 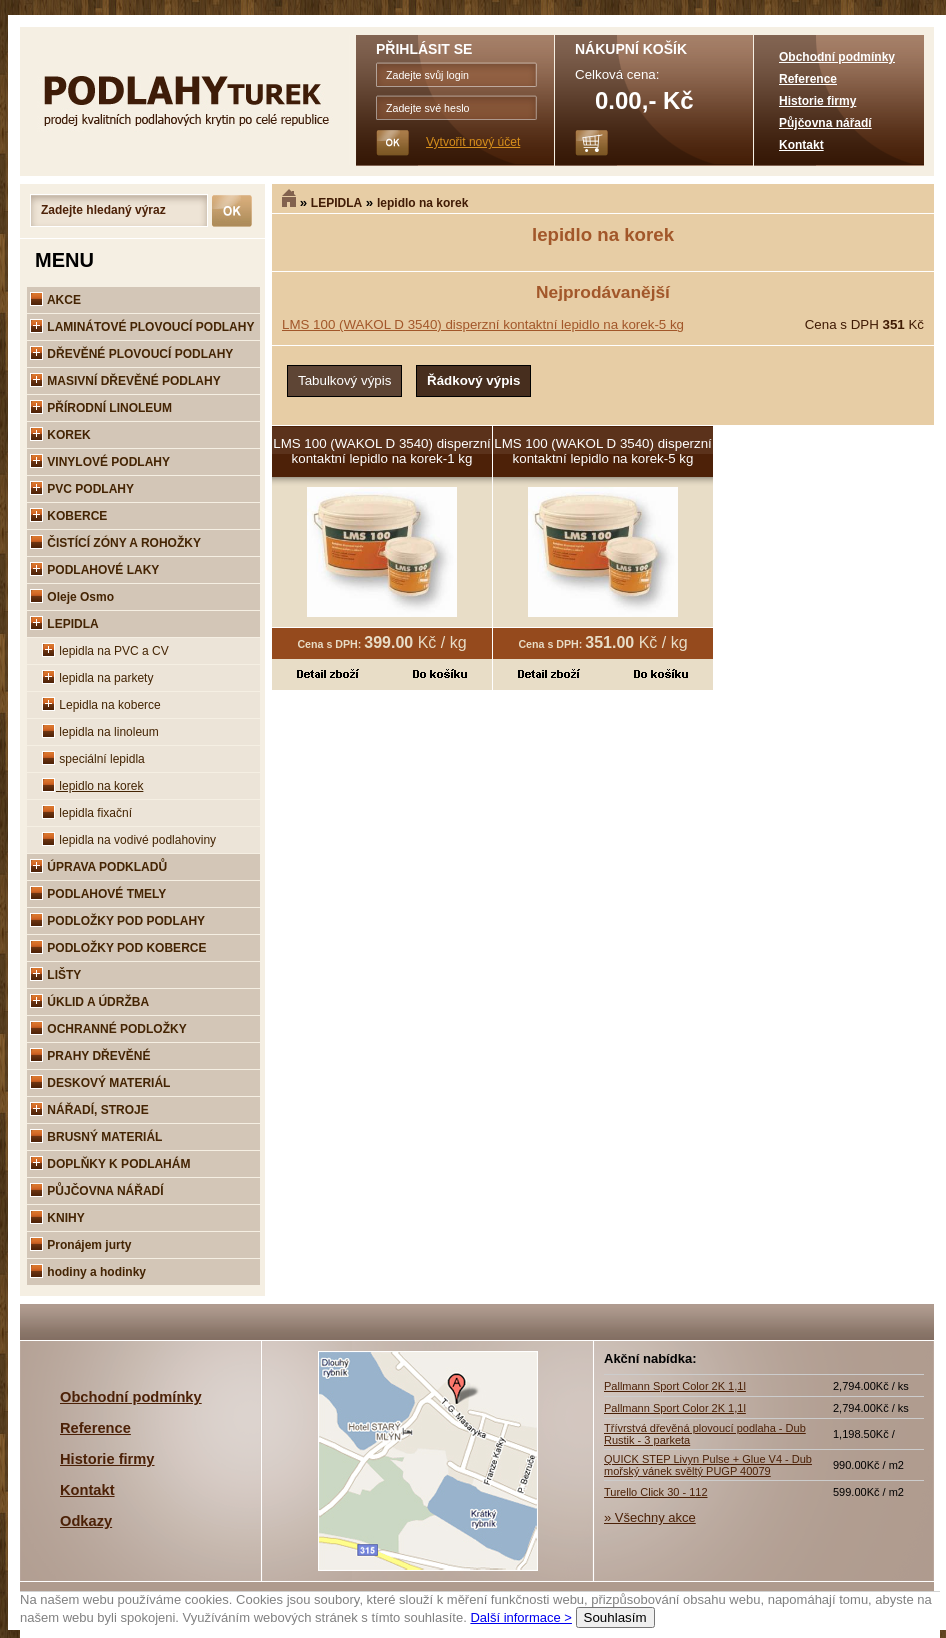 I want to click on Reference, so click(x=808, y=79).